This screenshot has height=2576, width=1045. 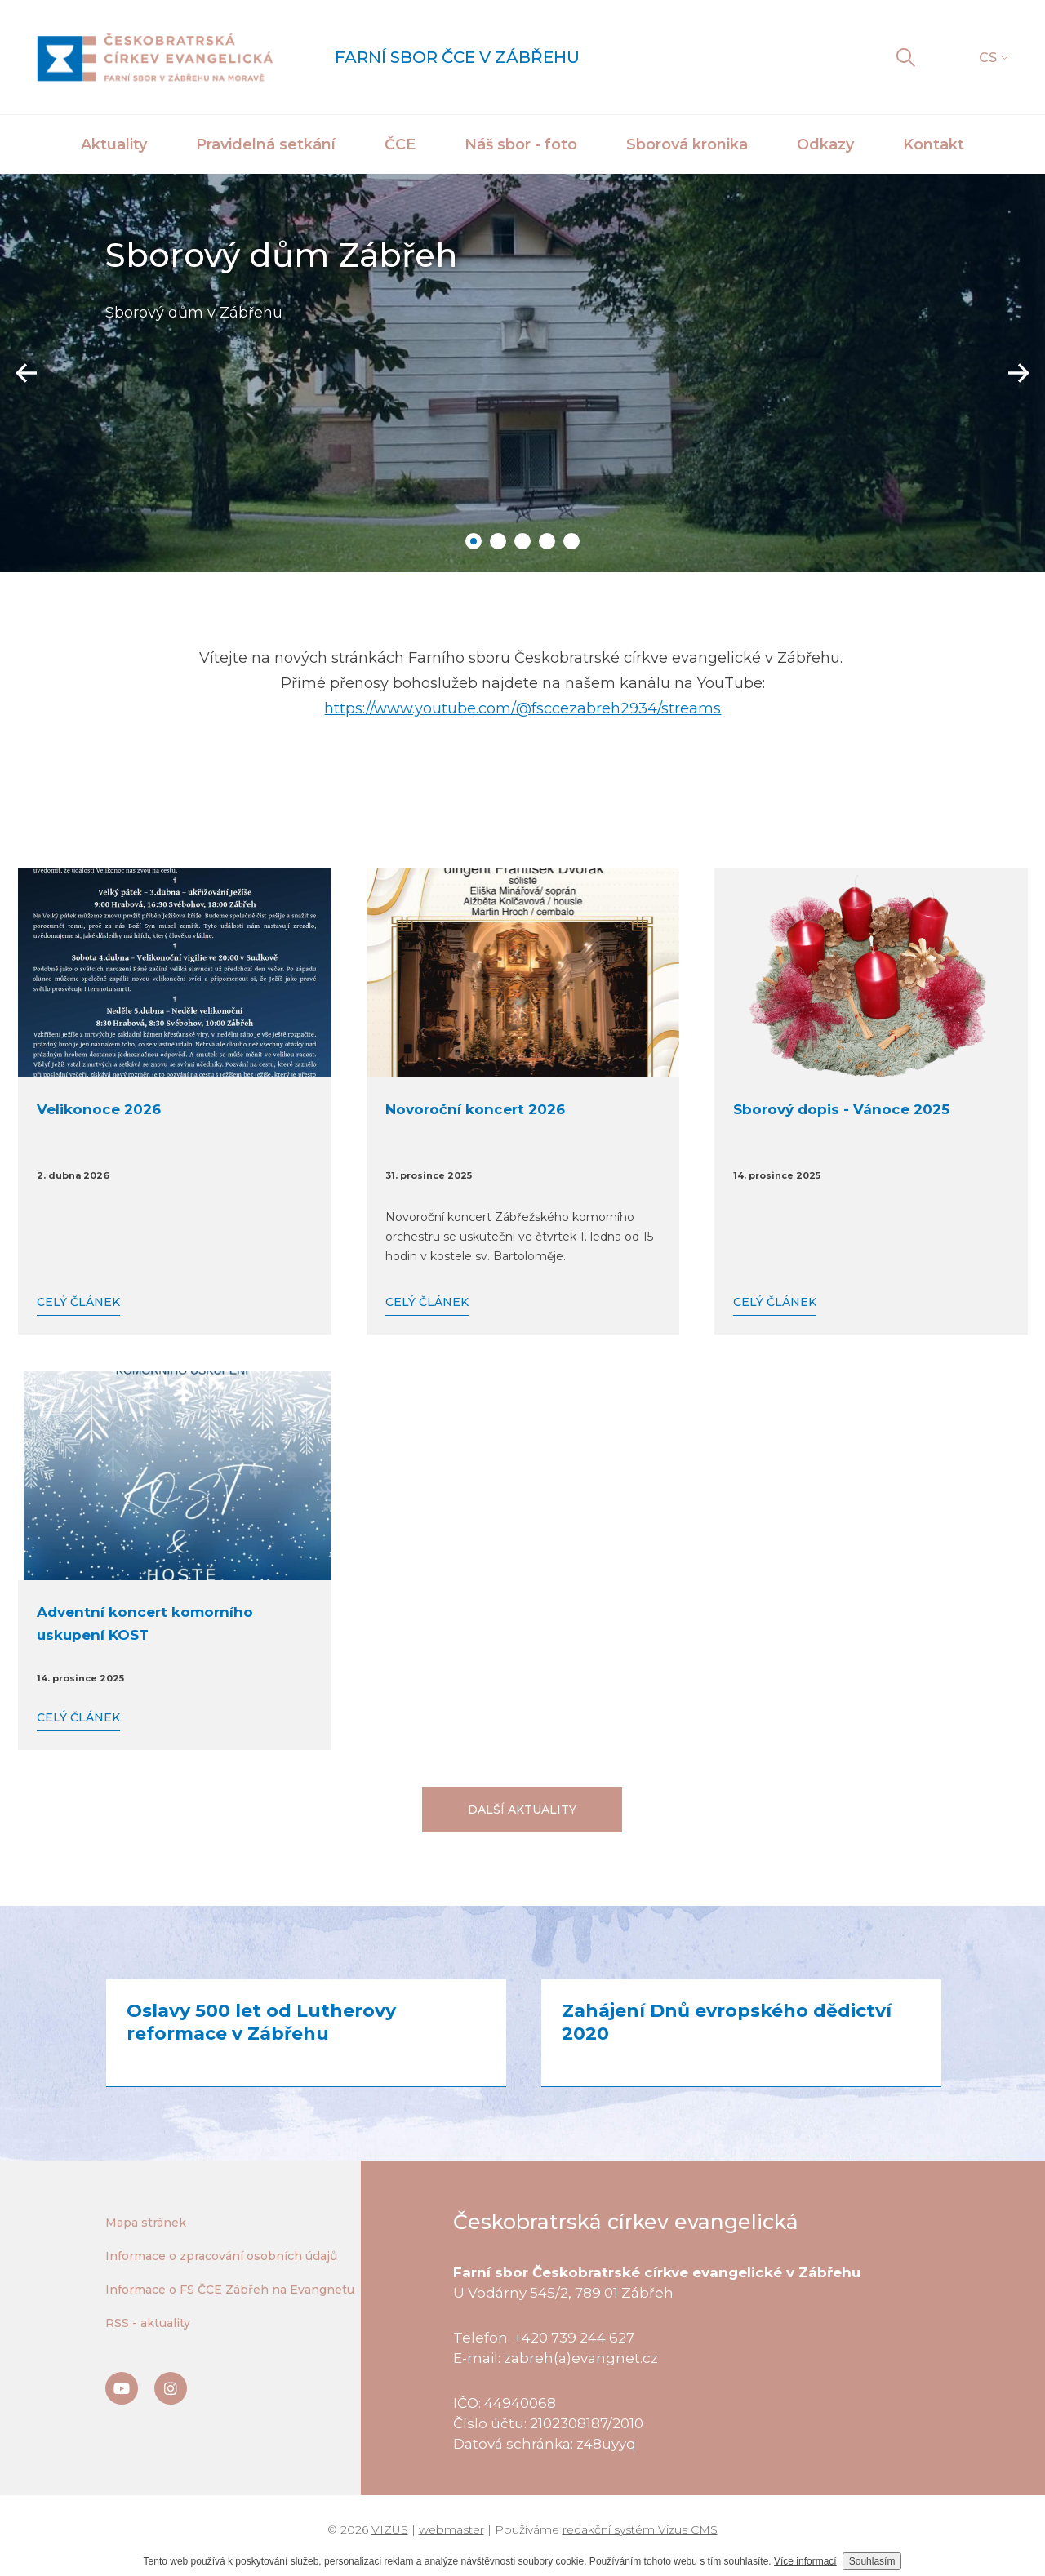 I want to click on RSS - aktuality, so click(x=147, y=2323).